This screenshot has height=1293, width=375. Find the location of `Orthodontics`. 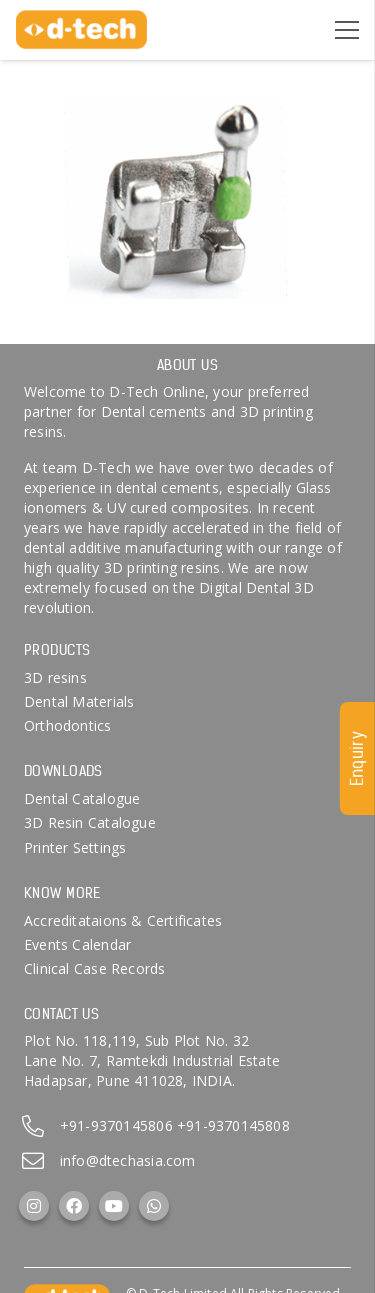

Orthodontics is located at coordinates (68, 725).